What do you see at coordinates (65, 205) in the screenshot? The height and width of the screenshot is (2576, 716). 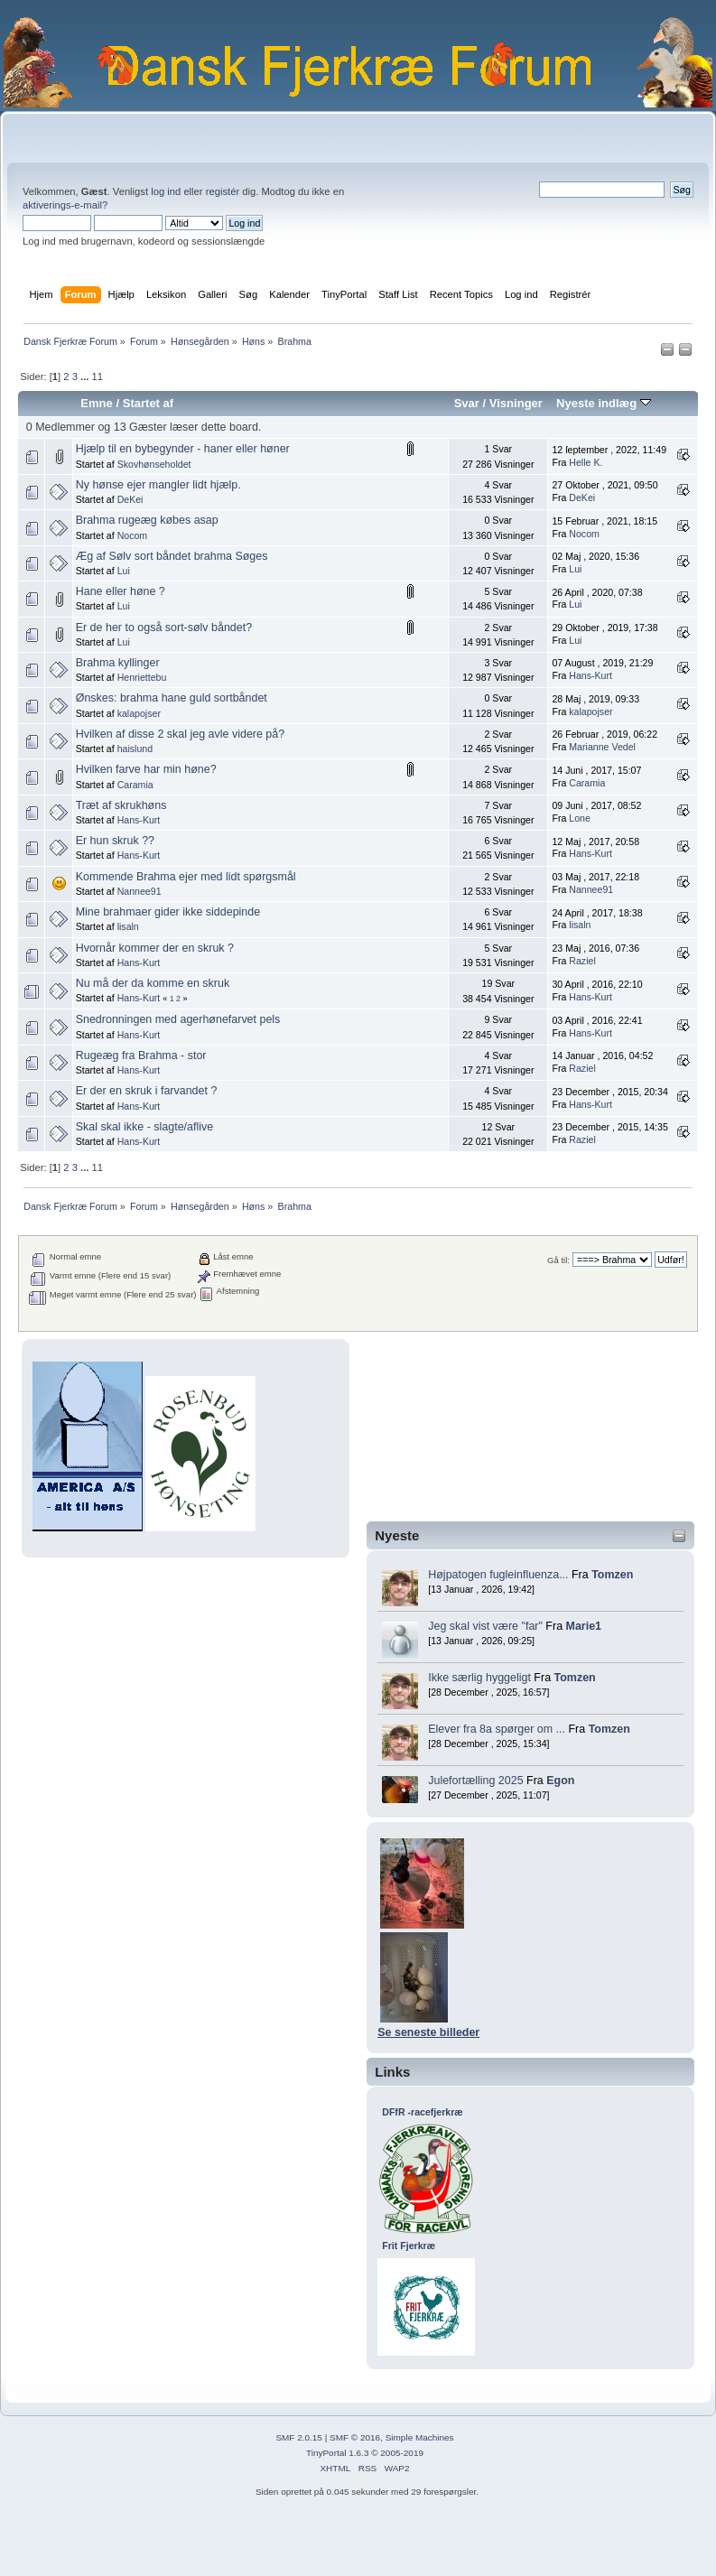 I see `aktiverings-e-mail?` at bounding box center [65, 205].